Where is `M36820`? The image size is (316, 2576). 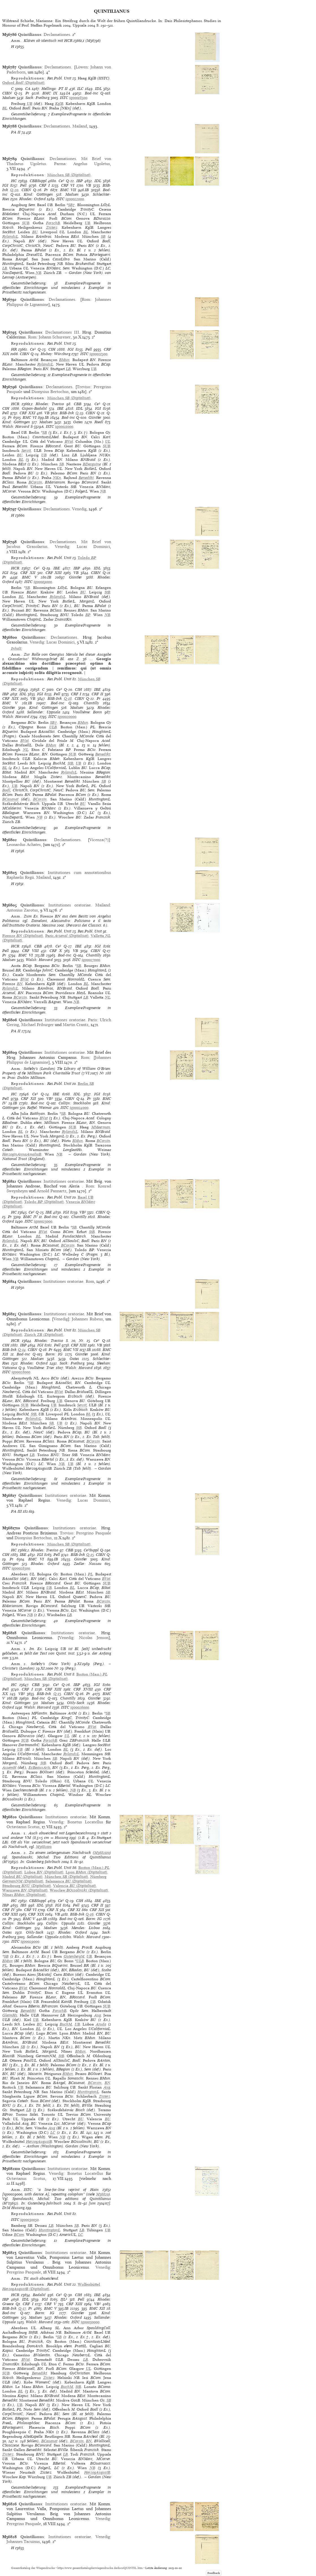
M36820 is located at coordinates (102, 2194).